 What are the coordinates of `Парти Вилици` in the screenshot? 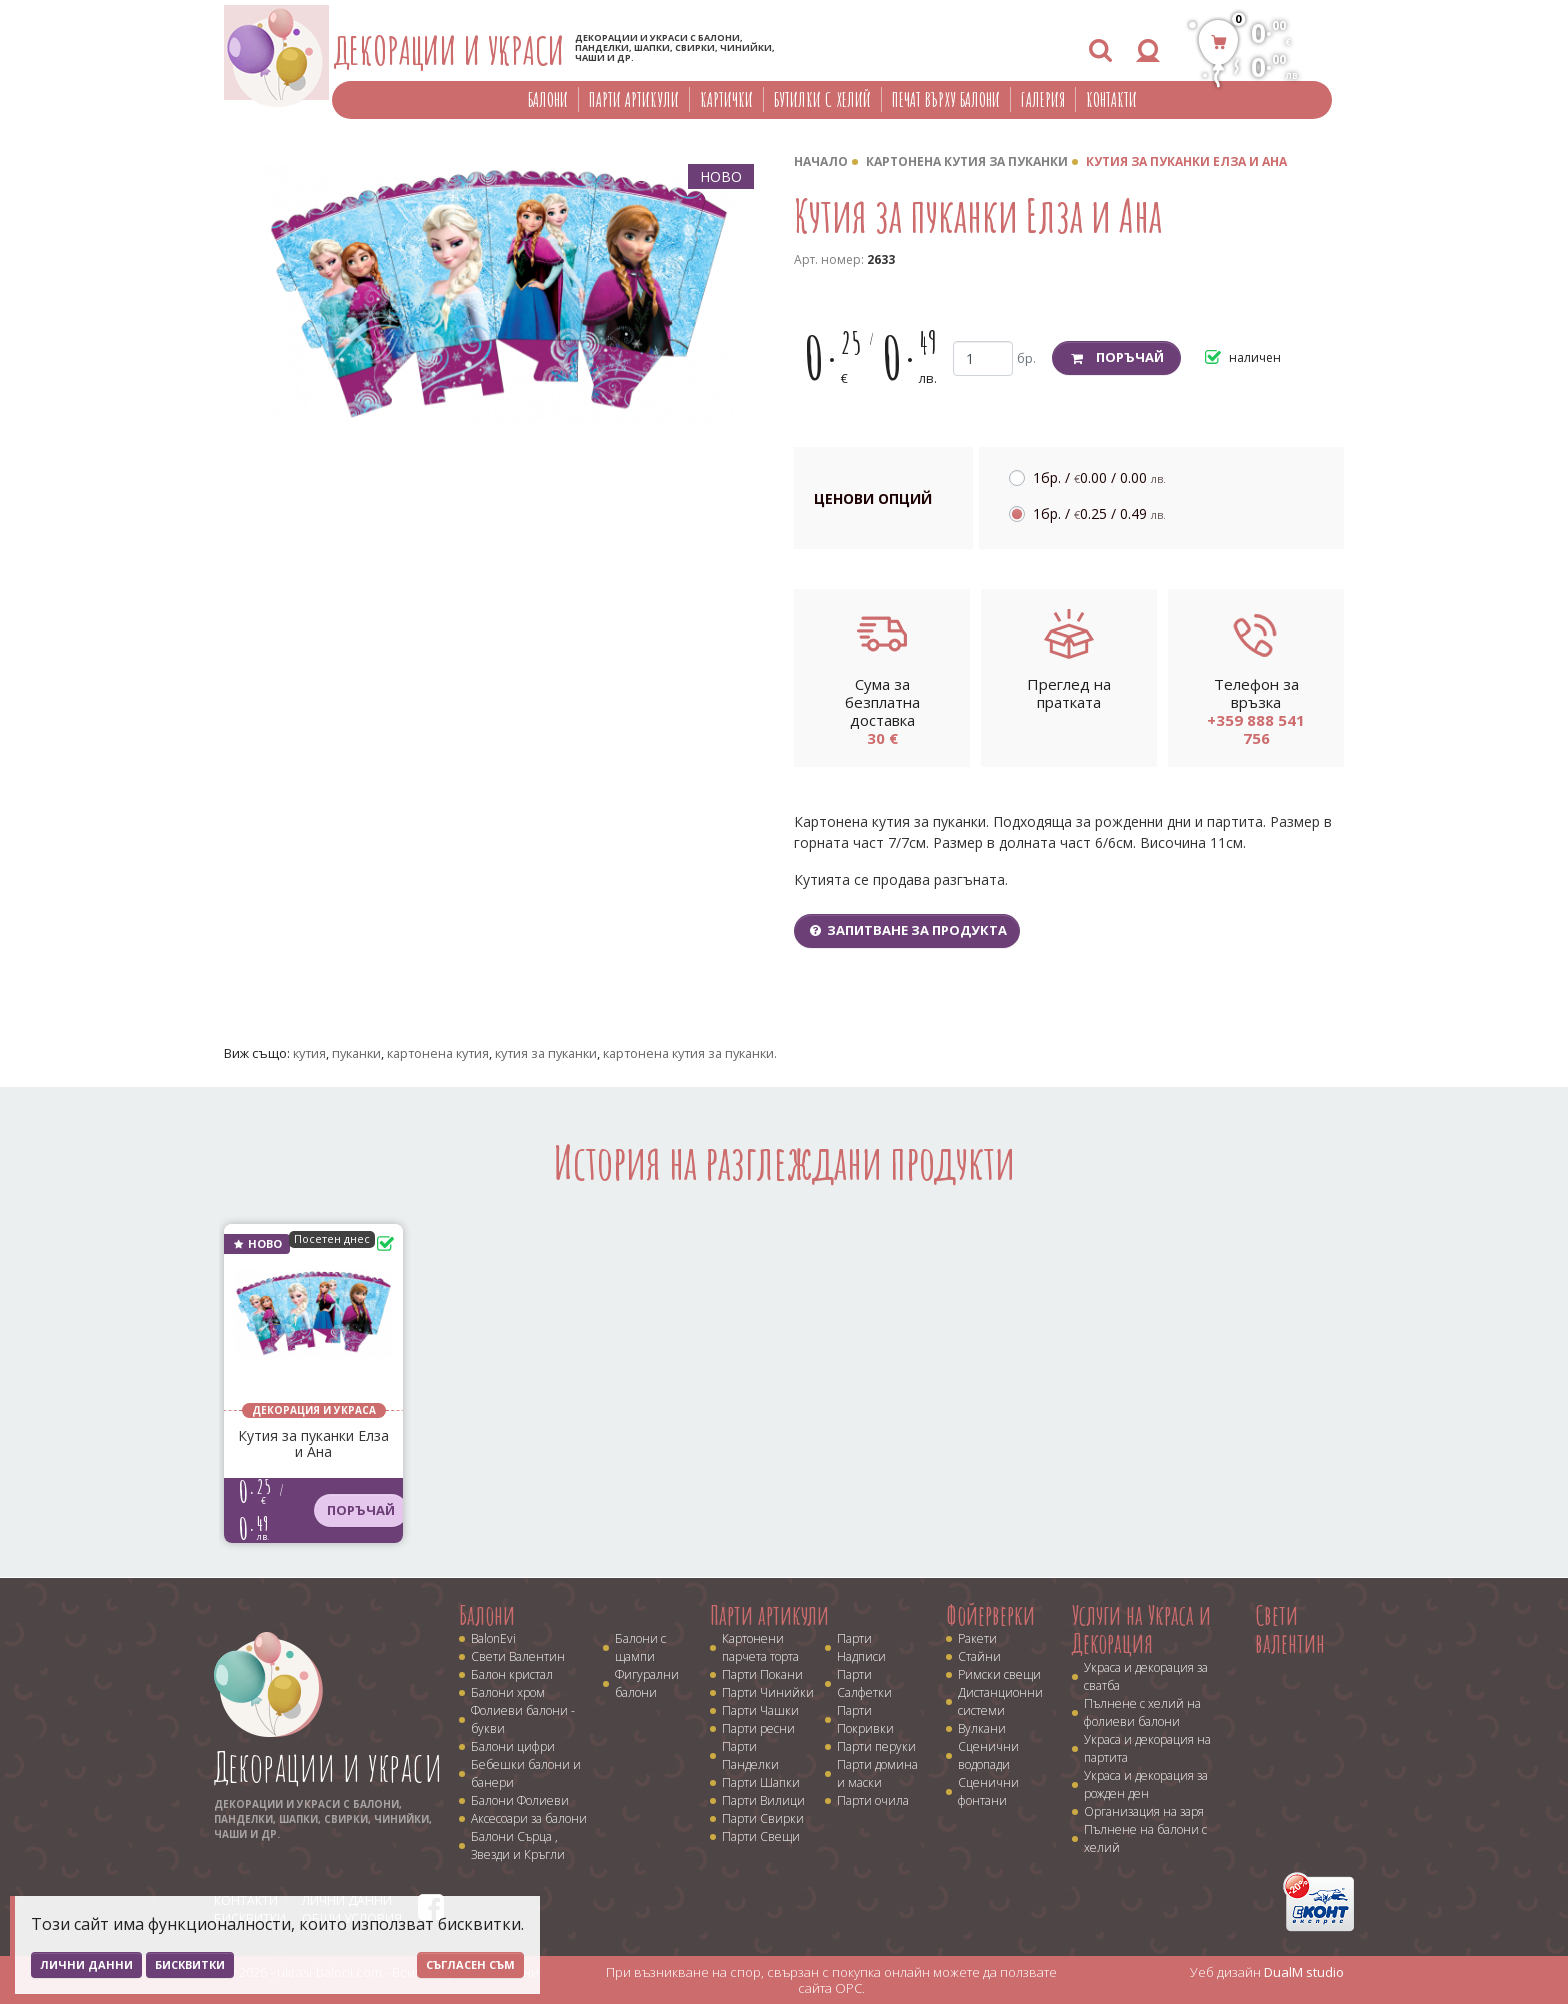 It's located at (763, 1800).